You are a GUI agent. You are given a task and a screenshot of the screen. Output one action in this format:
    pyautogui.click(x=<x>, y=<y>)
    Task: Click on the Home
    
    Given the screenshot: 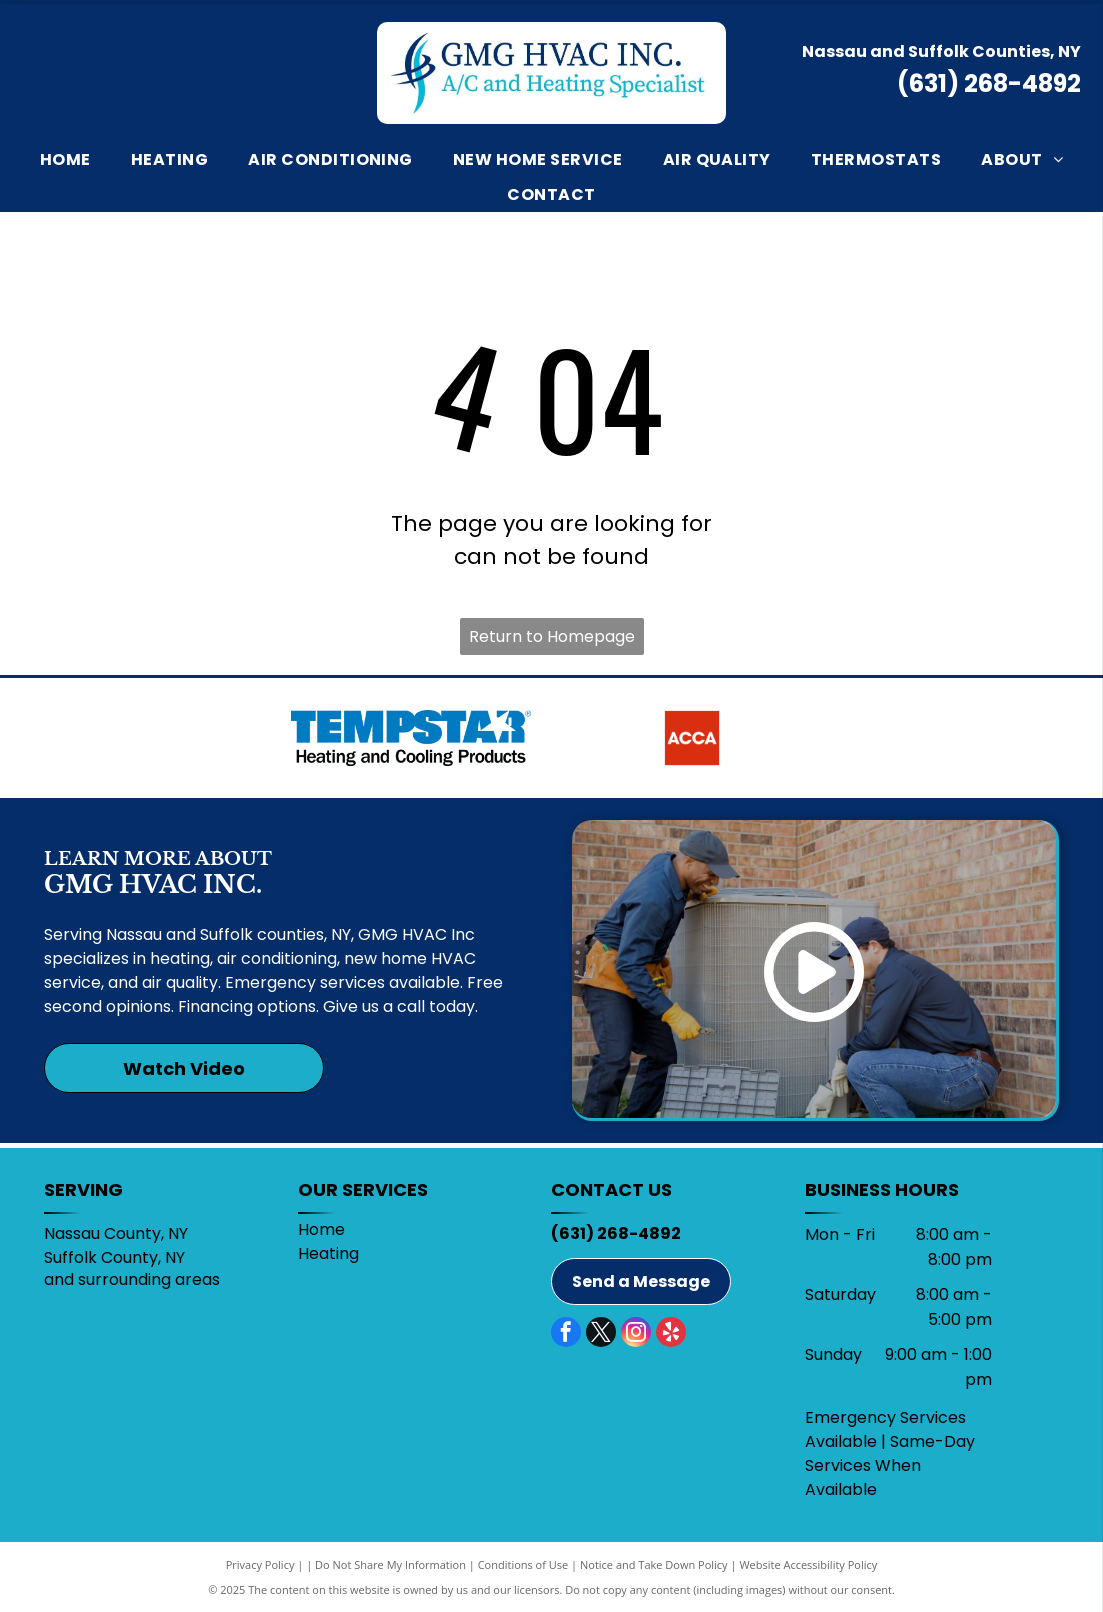 What is the action you would take?
    pyautogui.click(x=321, y=1229)
    